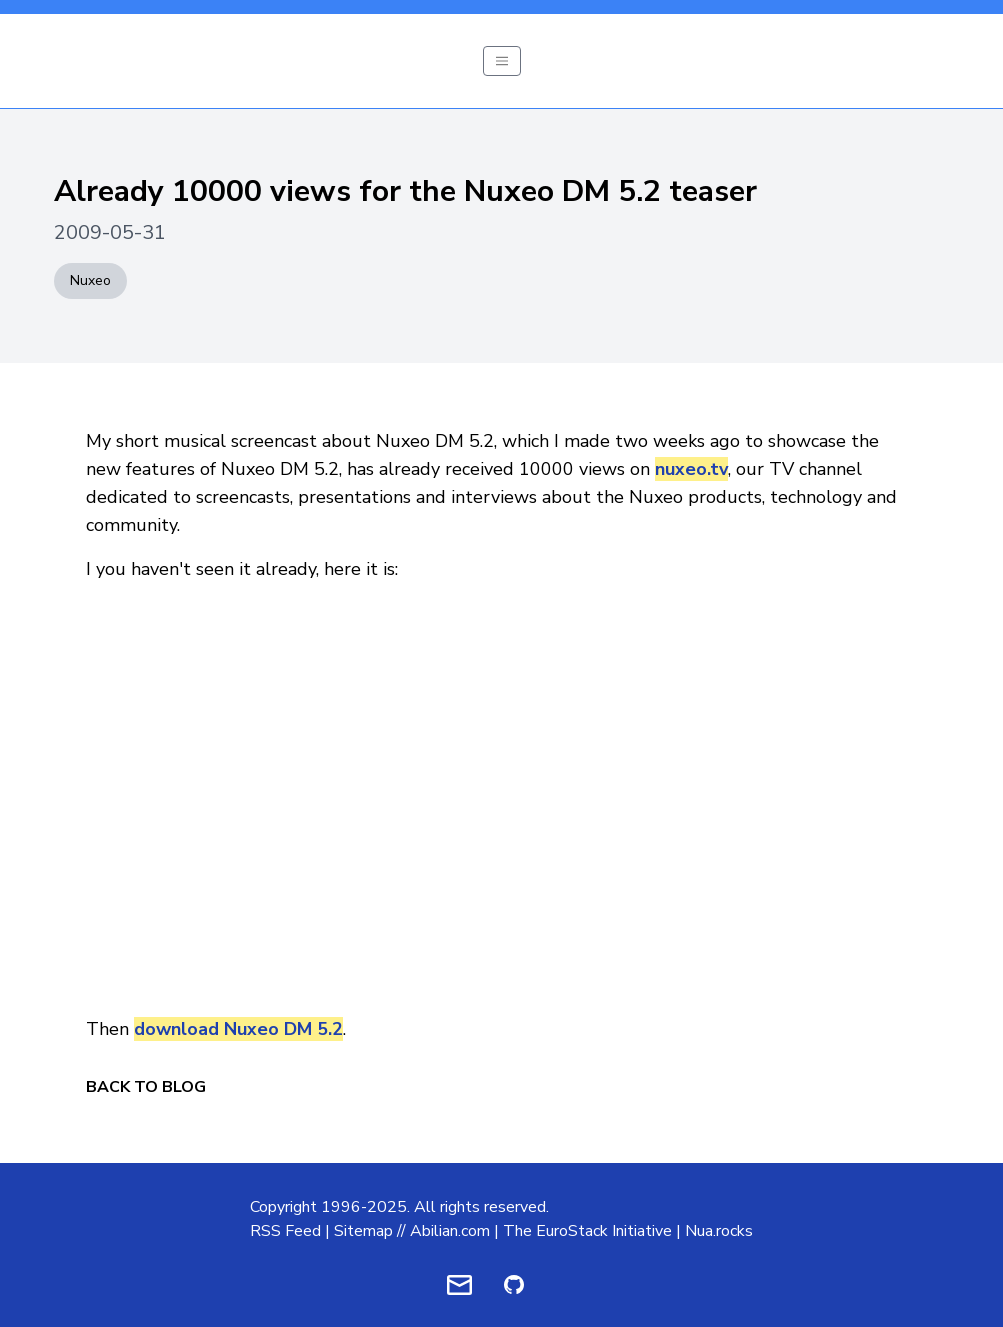 Image resolution: width=1003 pixels, height=1327 pixels. What do you see at coordinates (363, 1231) in the screenshot?
I see `Sitemap` at bounding box center [363, 1231].